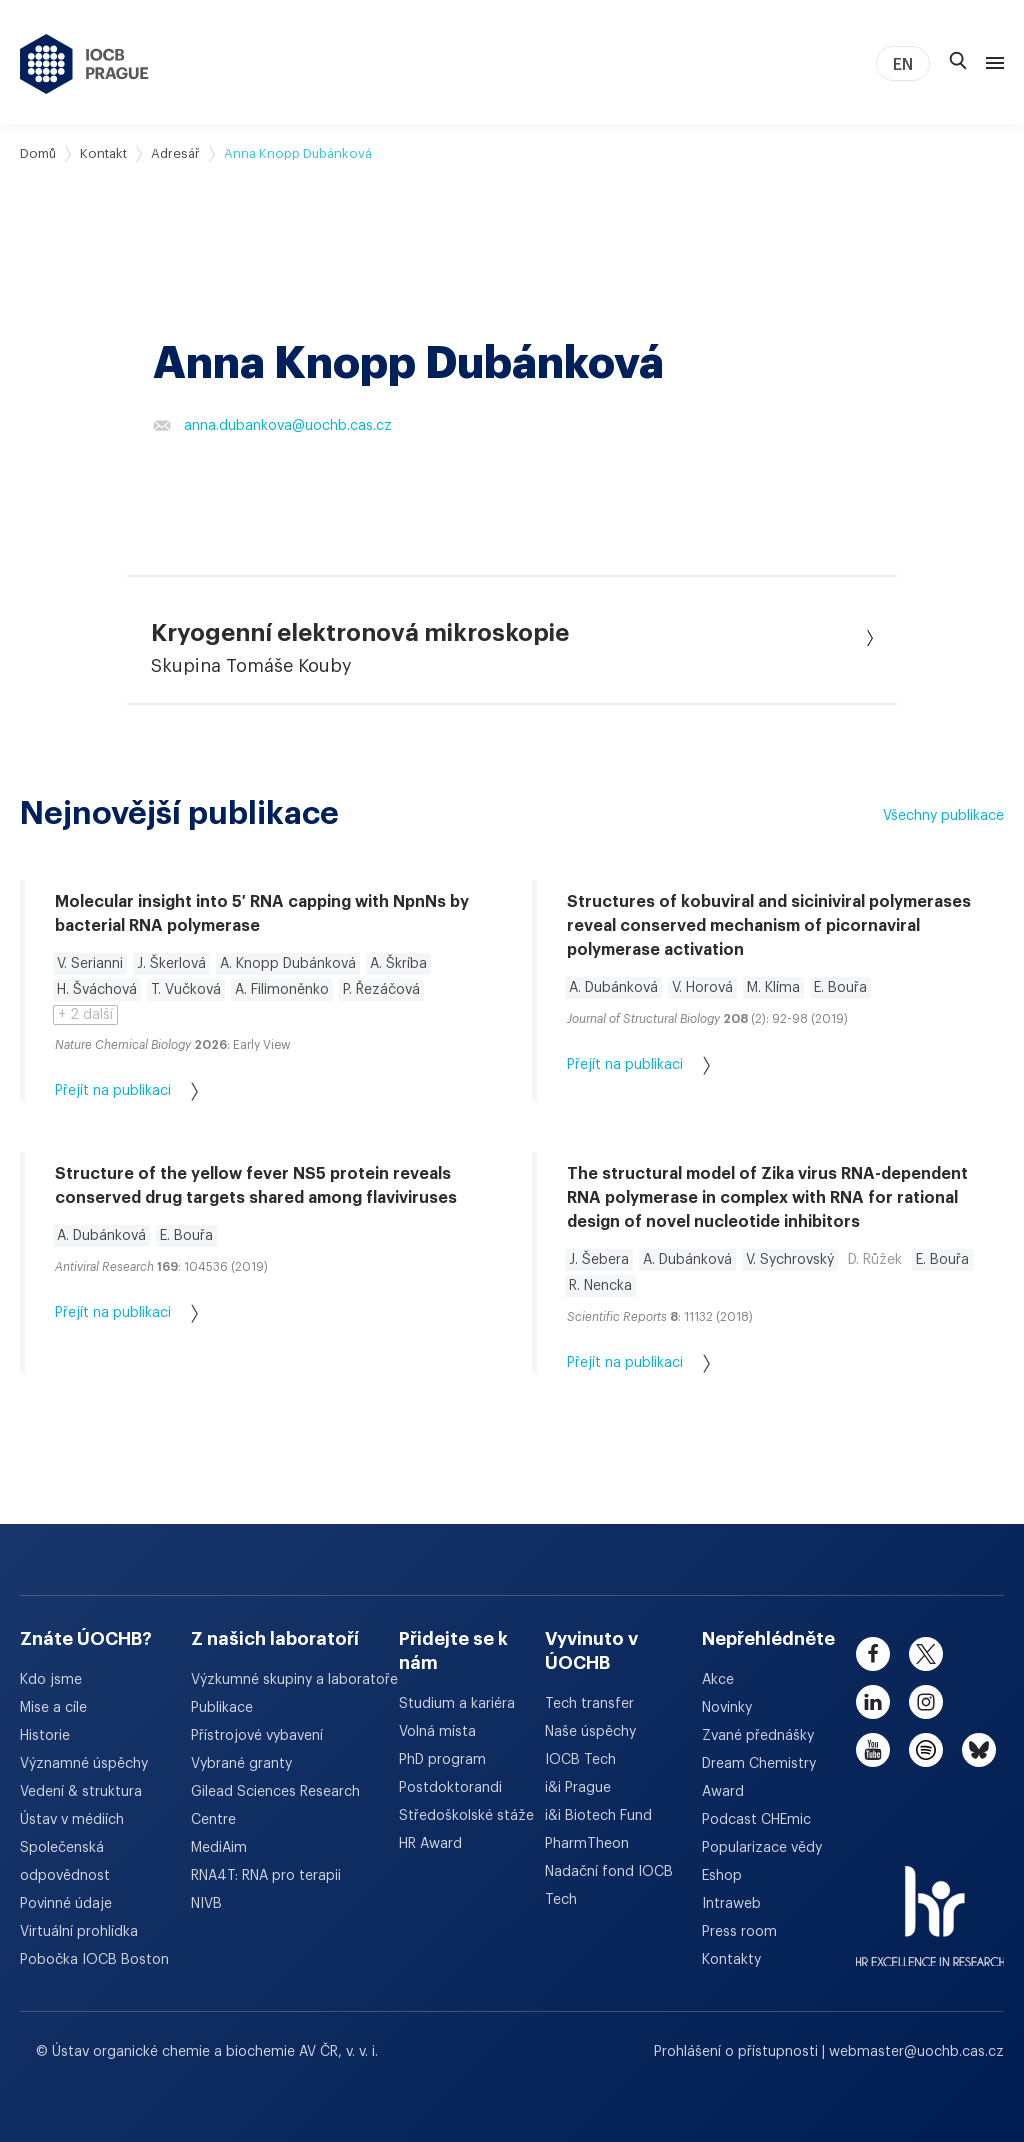 The image size is (1024, 2142). Describe the element at coordinates (81, 1792) in the screenshot. I see `Vedení & struktura` at that location.